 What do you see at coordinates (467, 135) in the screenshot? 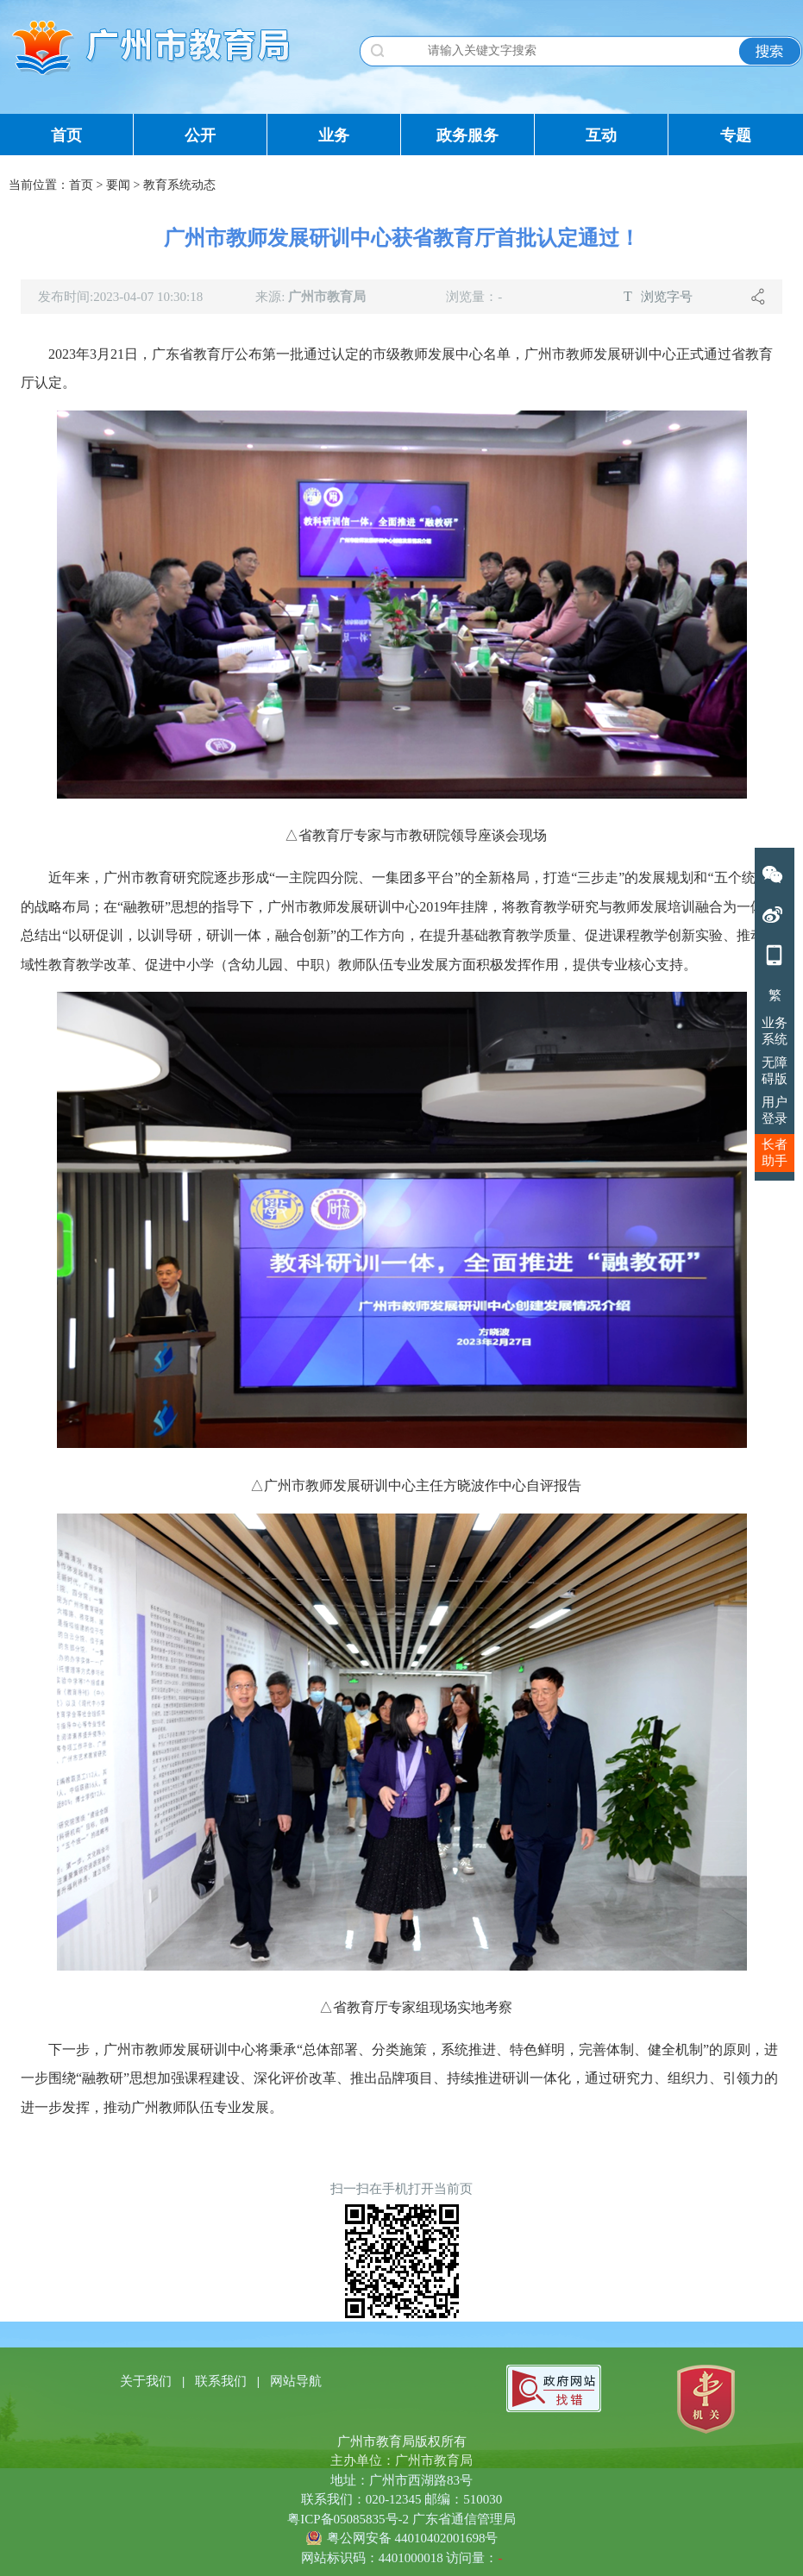
I see `政务服务` at bounding box center [467, 135].